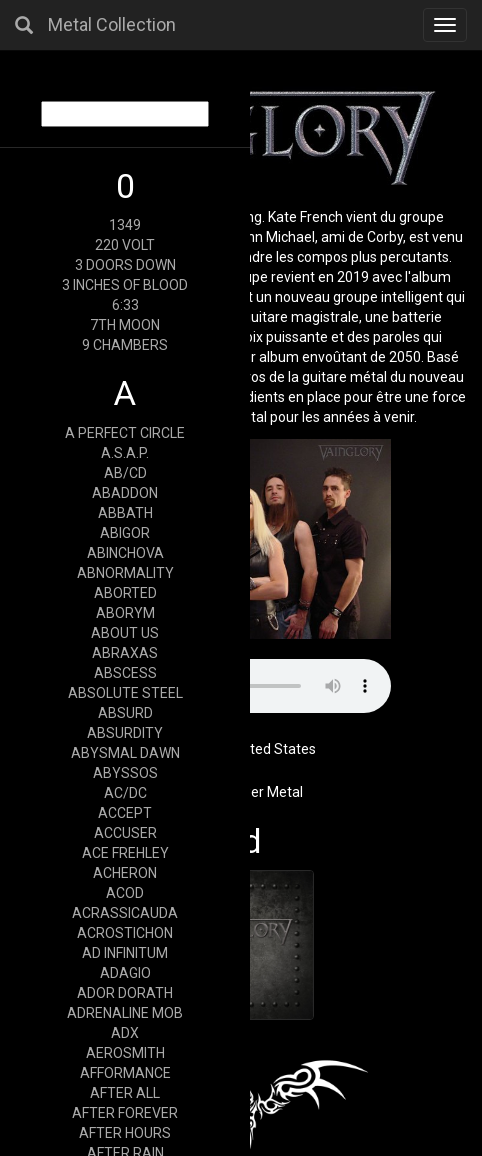  What do you see at coordinates (125, 305) in the screenshot?
I see `6:33` at bounding box center [125, 305].